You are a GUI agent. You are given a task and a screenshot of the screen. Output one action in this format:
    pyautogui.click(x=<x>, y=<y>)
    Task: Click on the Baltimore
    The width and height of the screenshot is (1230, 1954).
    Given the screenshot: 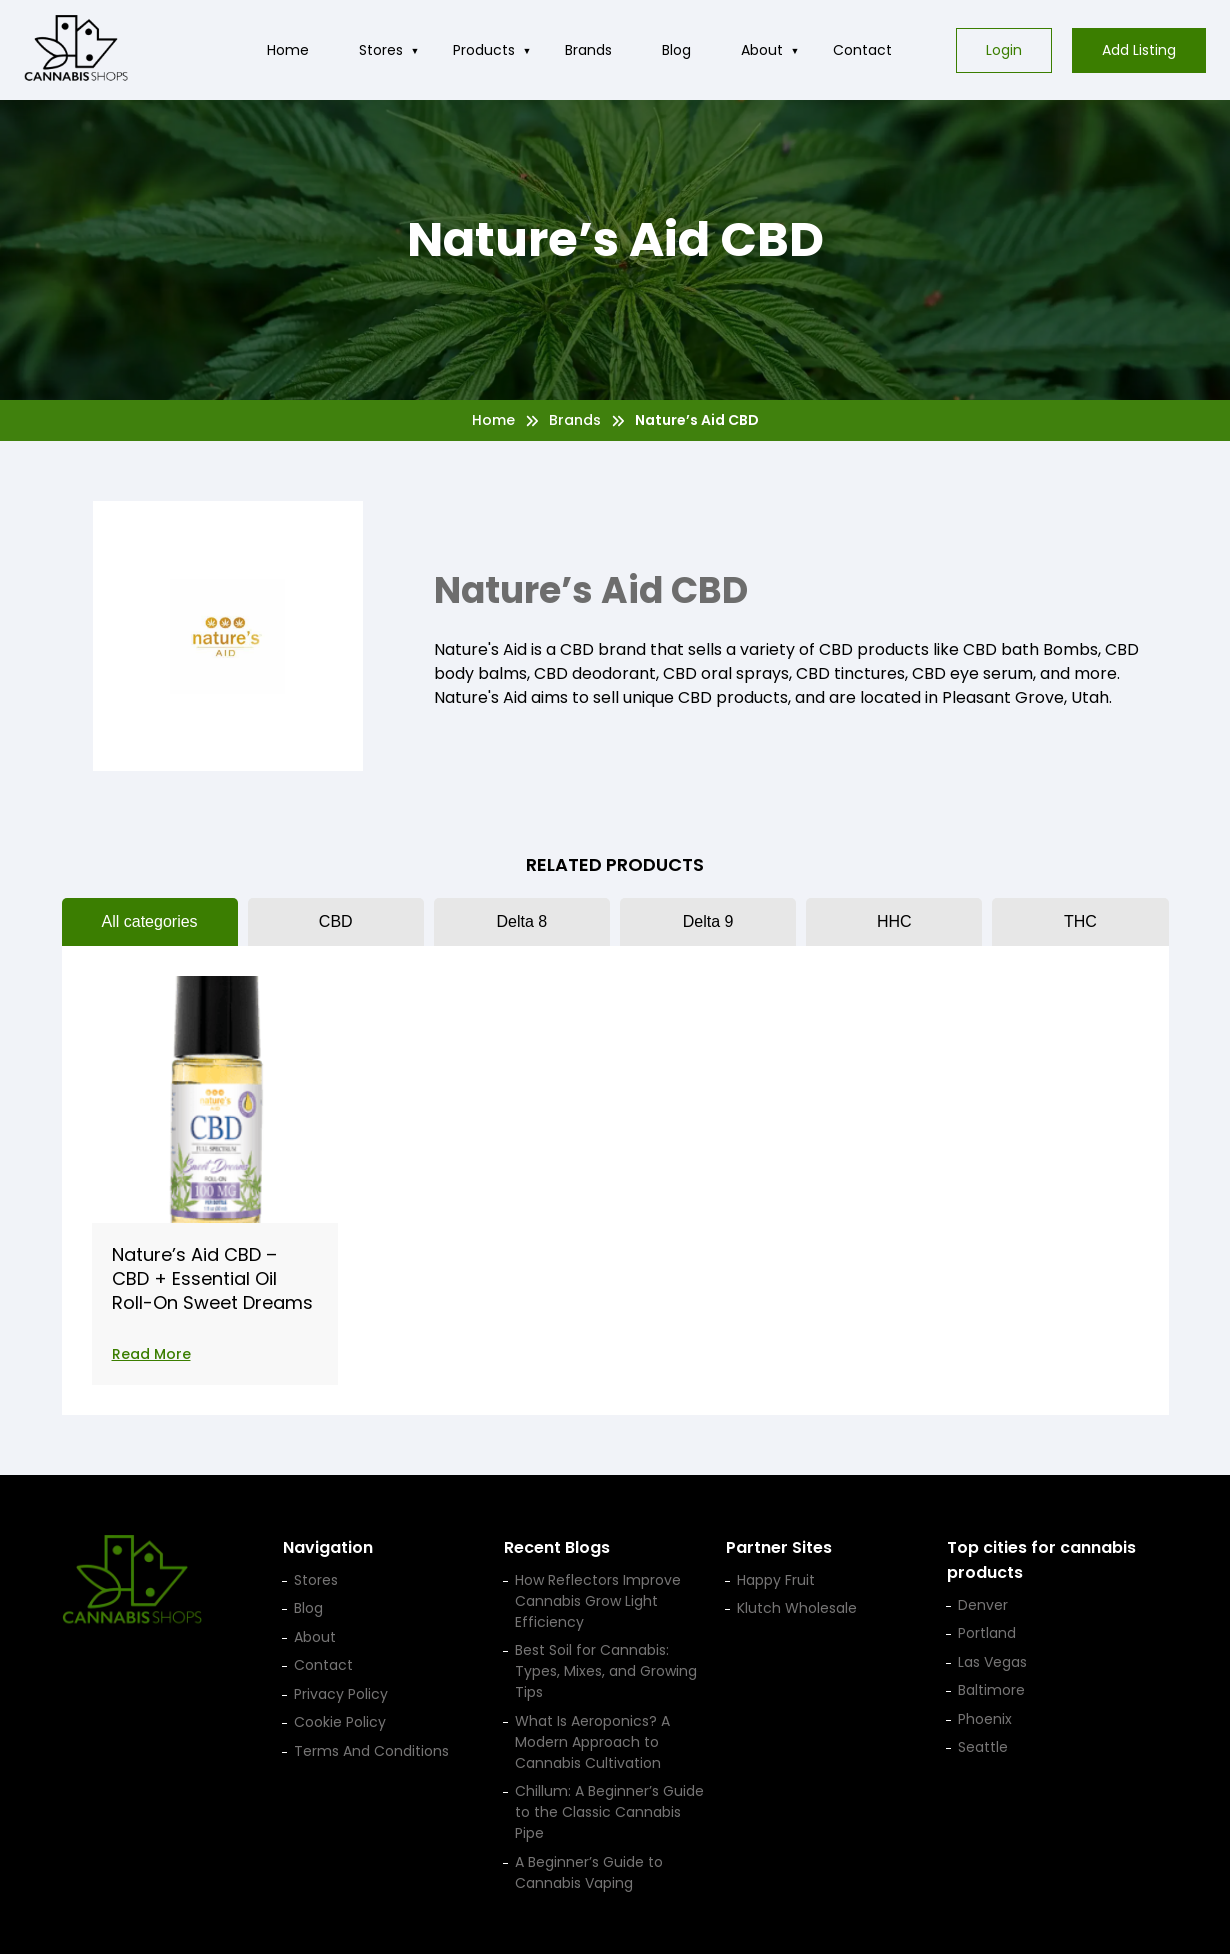 What is the action you would take?
    pyautogui.click(x=991, y=1690)
    